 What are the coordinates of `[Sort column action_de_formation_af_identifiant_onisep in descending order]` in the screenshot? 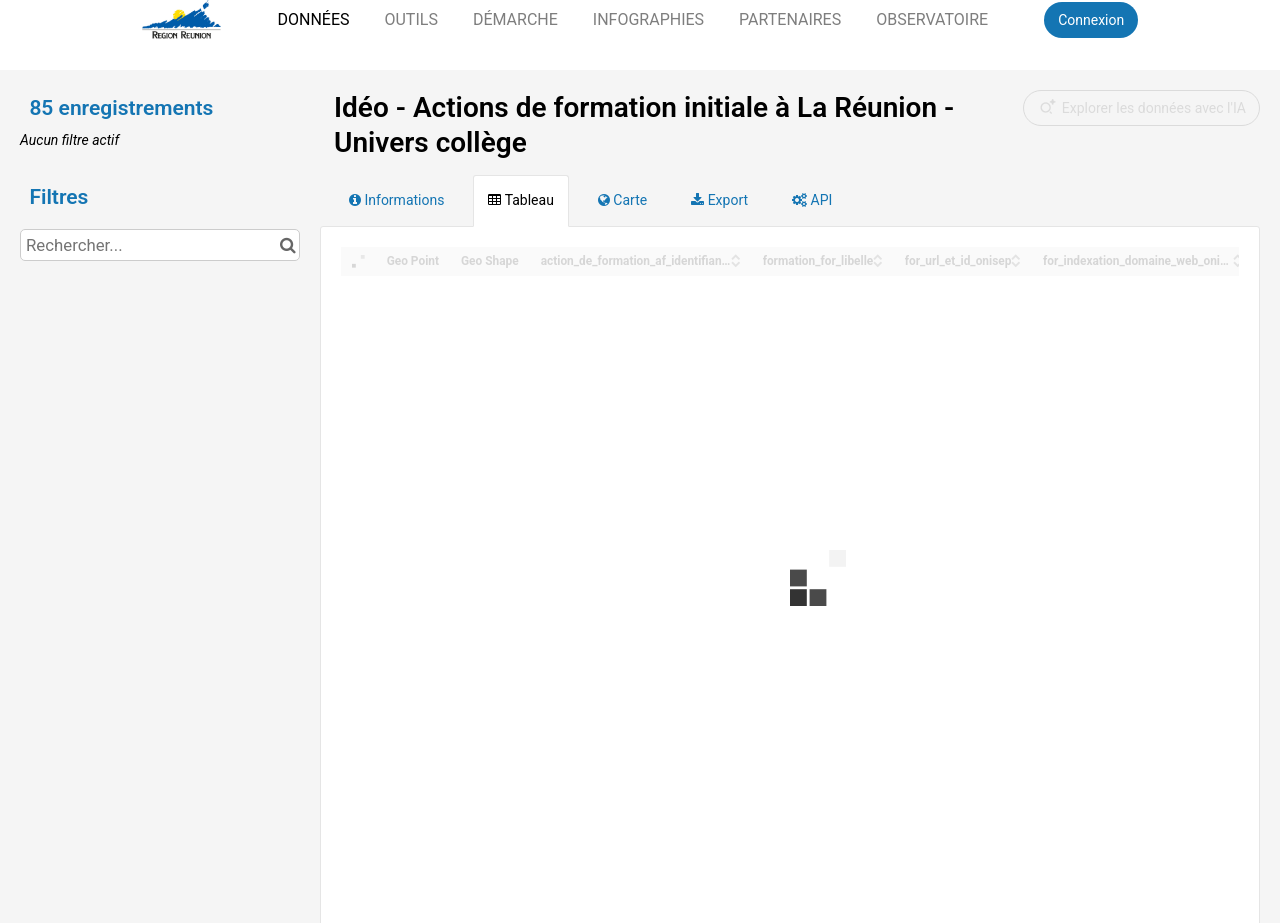 It's located at (736, 262).